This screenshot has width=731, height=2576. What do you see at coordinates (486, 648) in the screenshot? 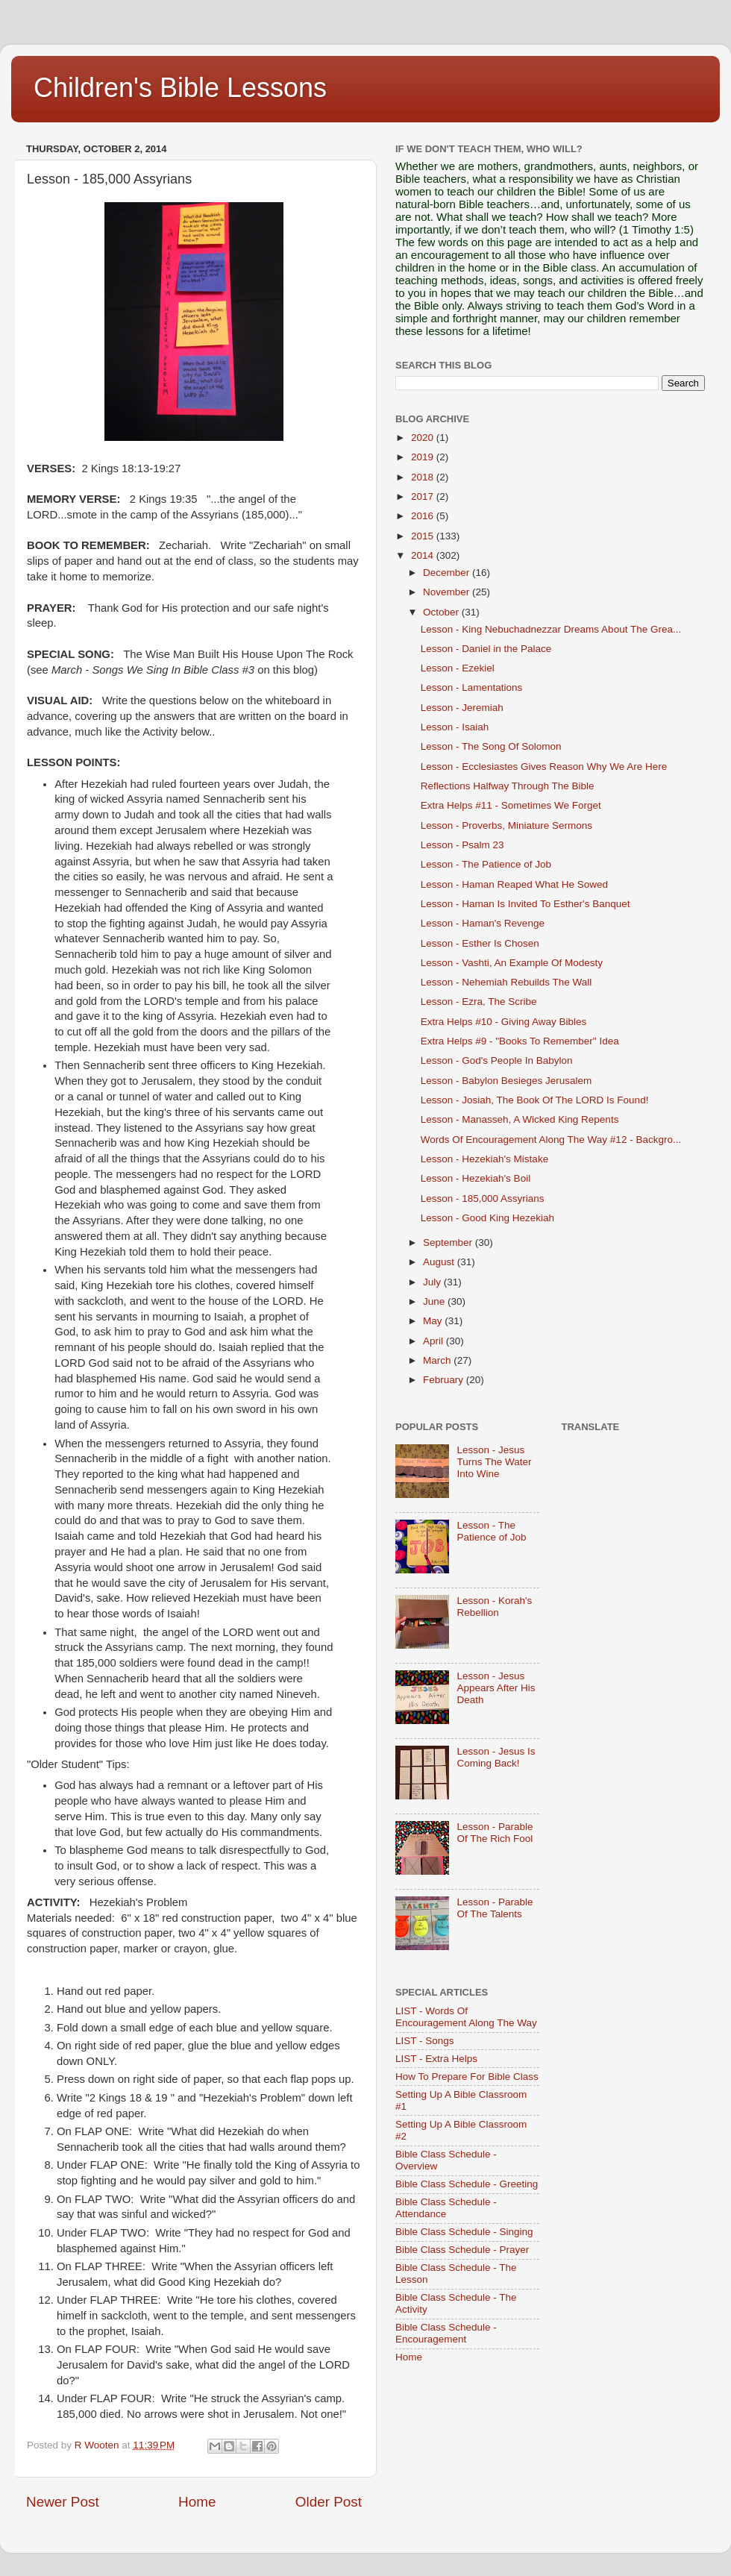
I see `Lesson - Daniel in the Palace` at bounding box center [486, 648].